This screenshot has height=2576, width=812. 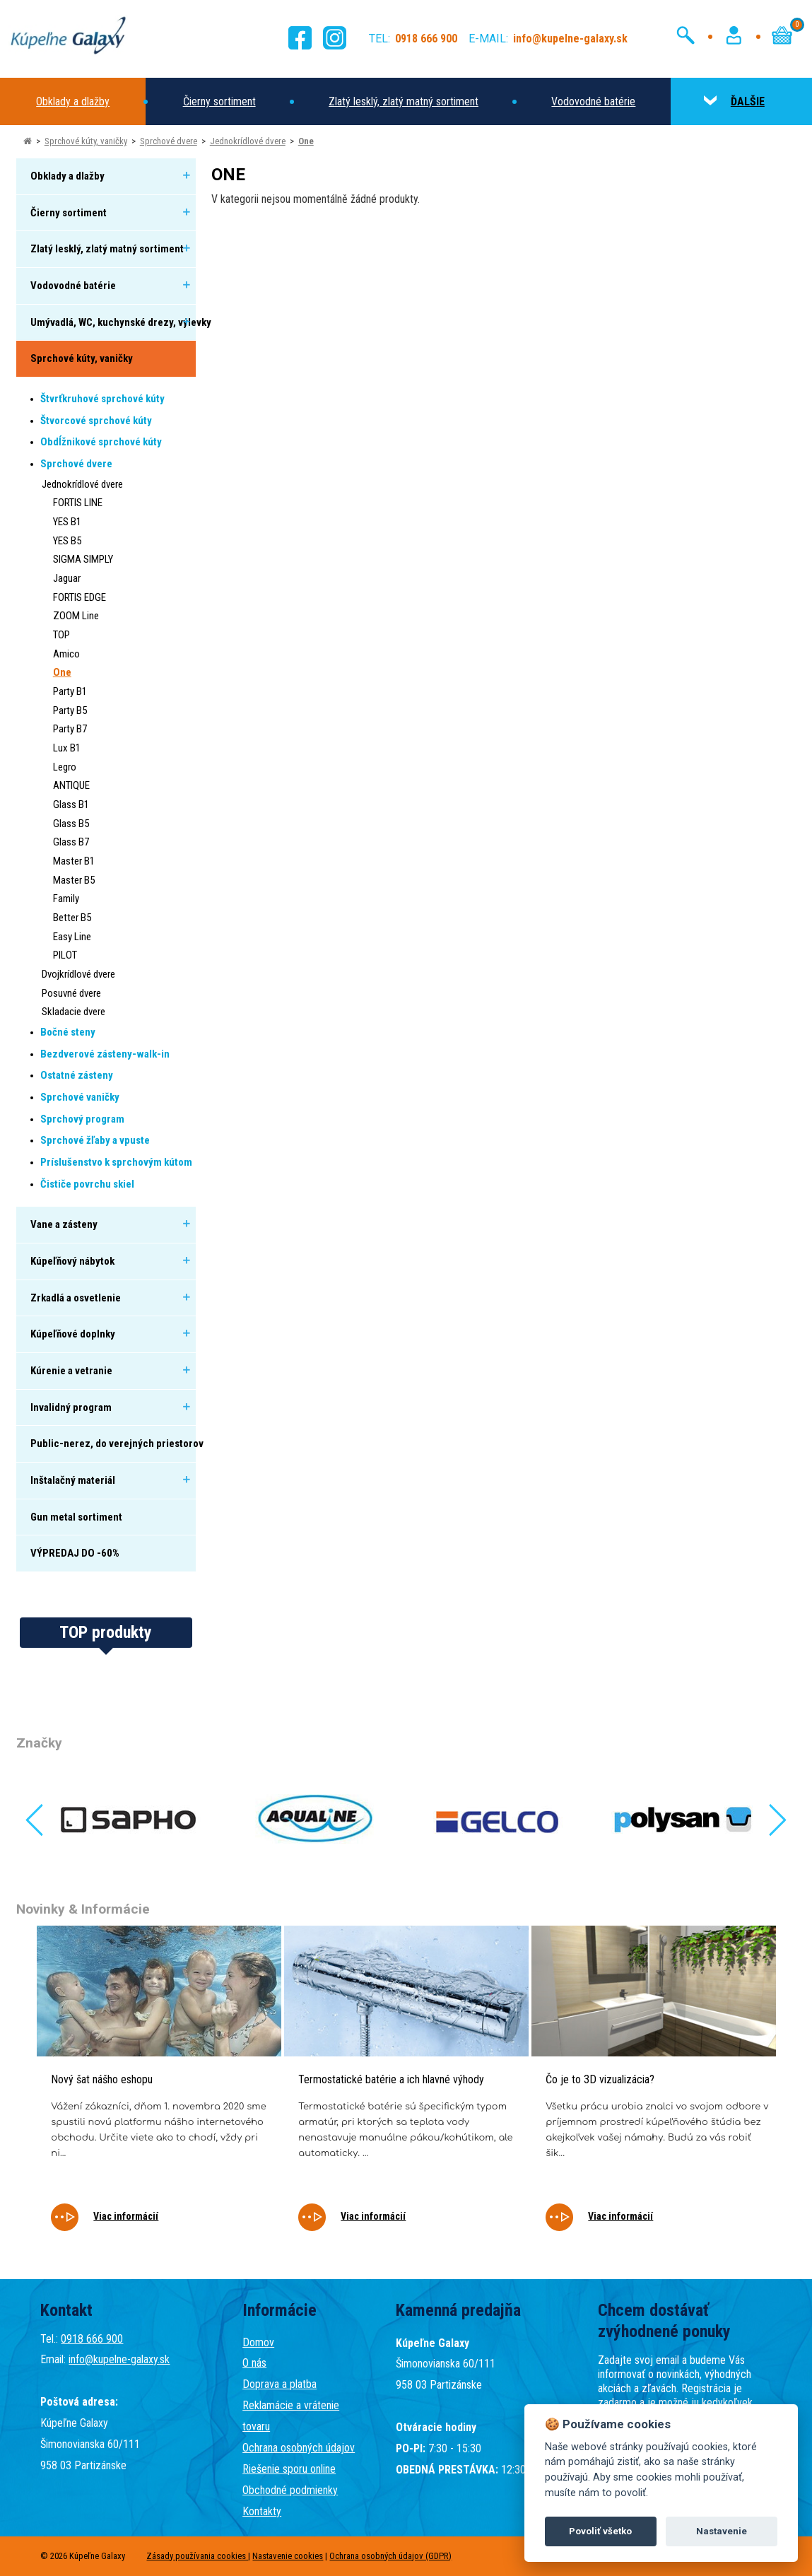 What do you see at coordinates (66, 898) in the screenshot?
I see `Family` at bounding box center [66, 898].